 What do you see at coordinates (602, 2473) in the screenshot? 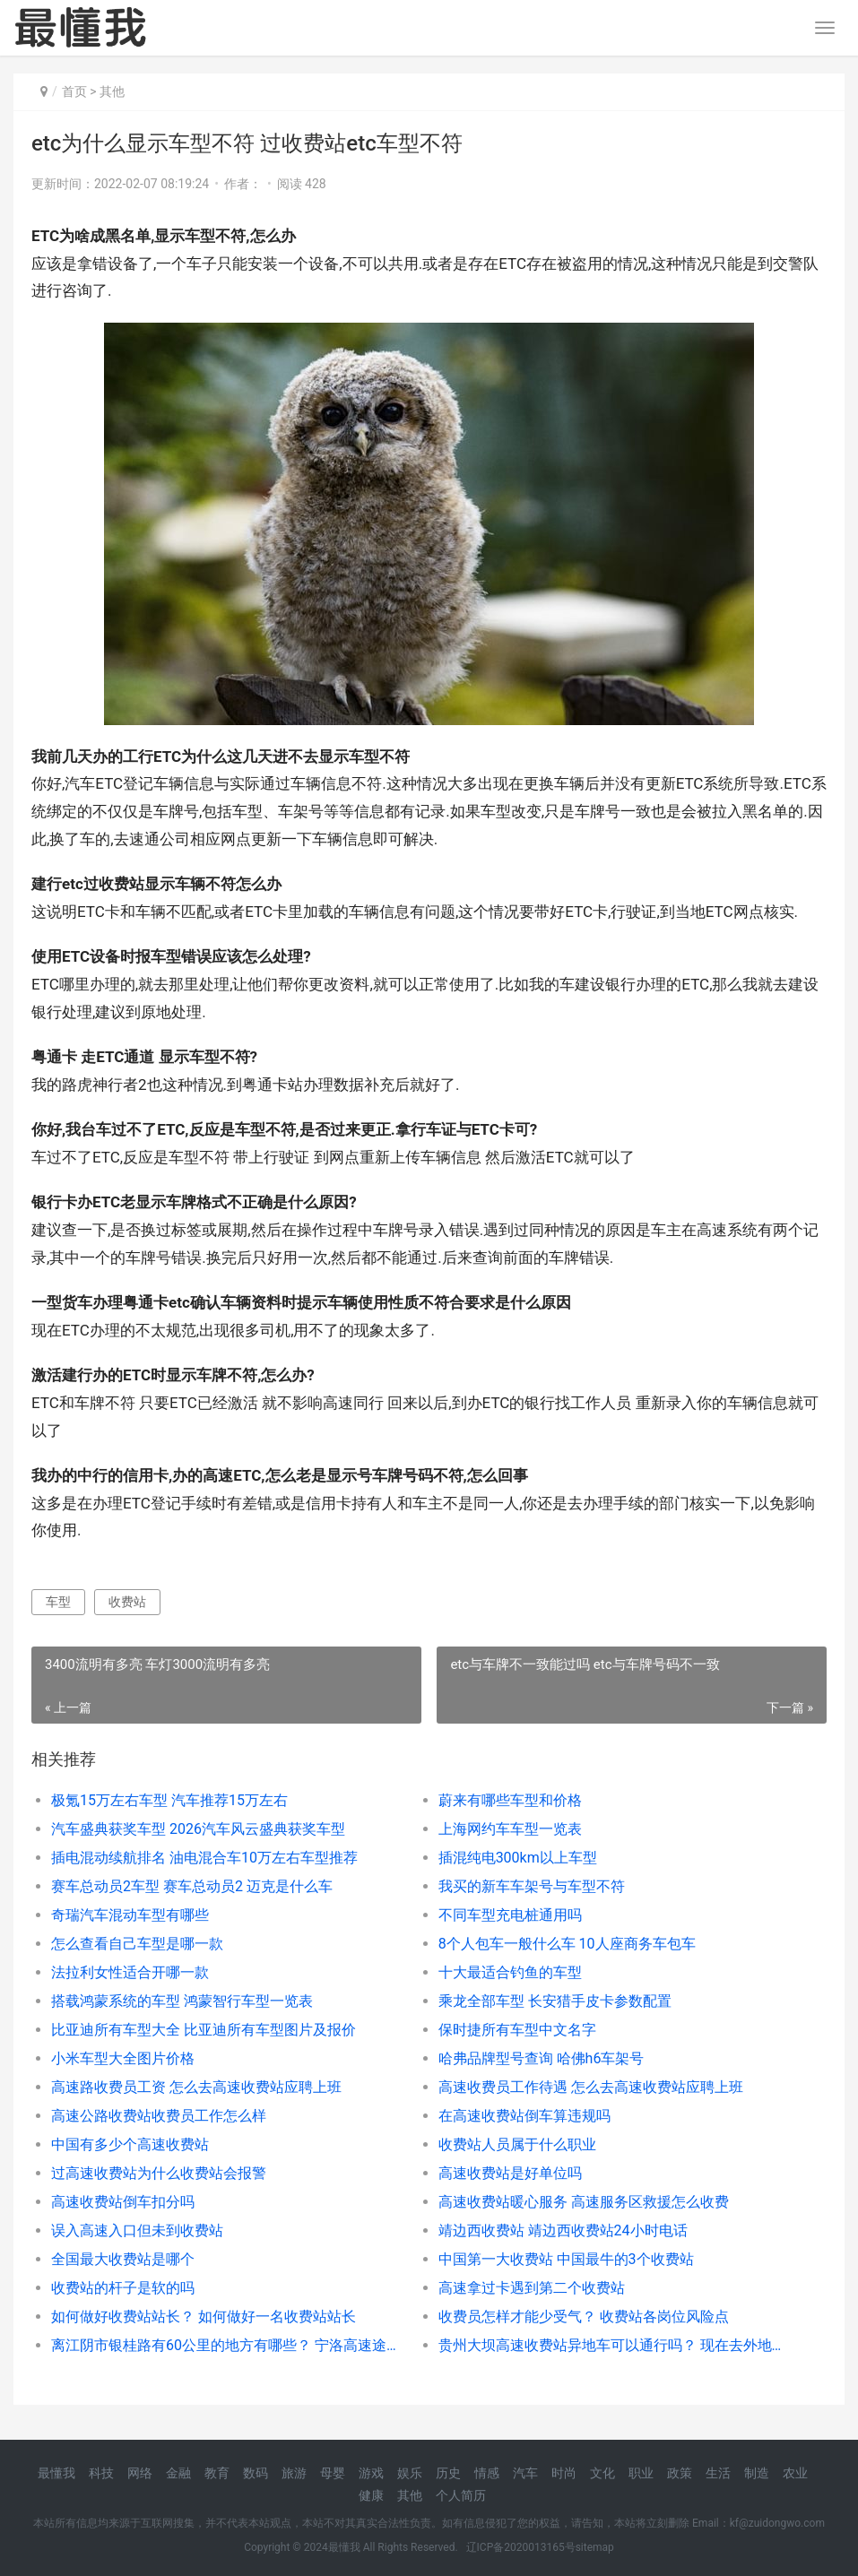
I see `文化` at bounding box center [602, 2473].